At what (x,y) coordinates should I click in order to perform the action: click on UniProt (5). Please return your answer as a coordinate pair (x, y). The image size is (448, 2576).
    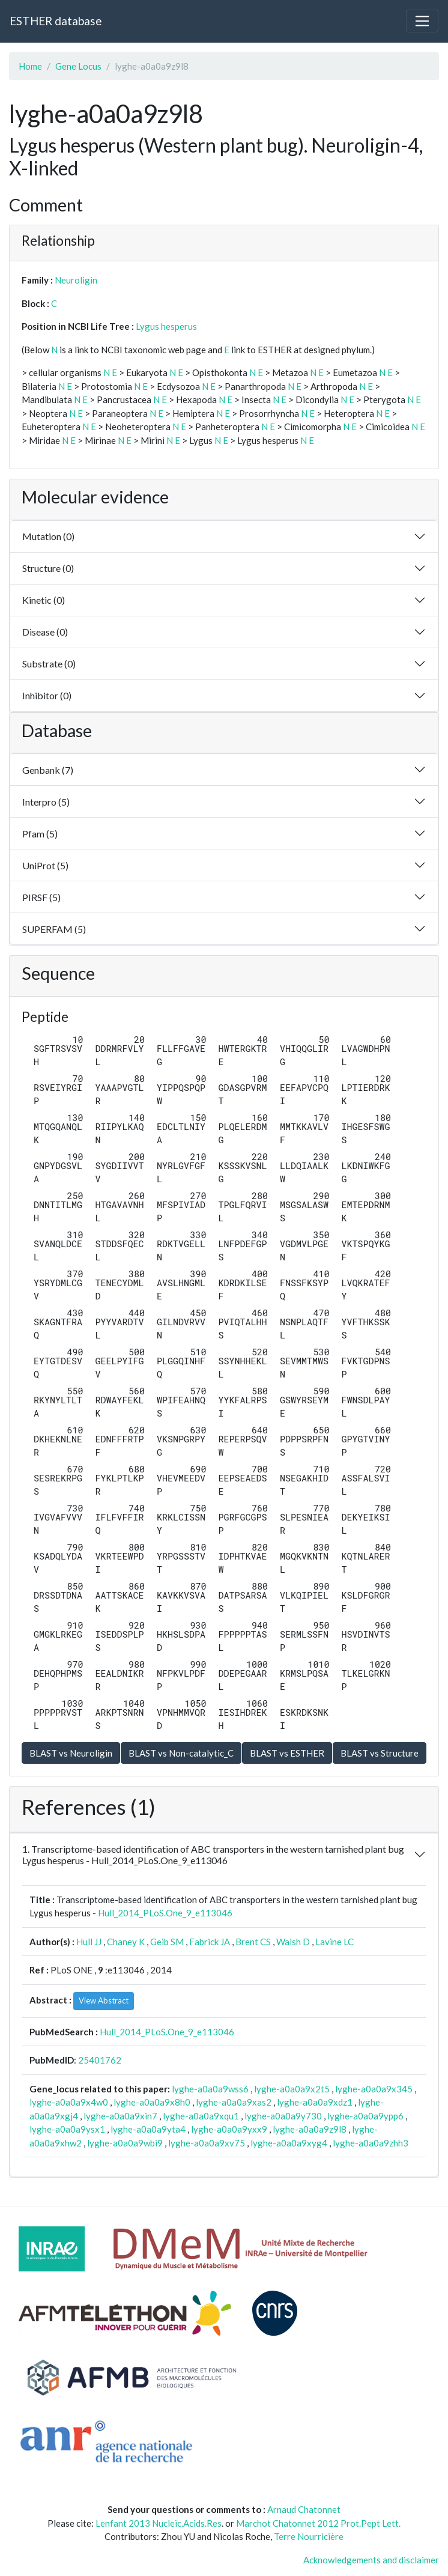
    Looking at the image, I should click on (45, 865).